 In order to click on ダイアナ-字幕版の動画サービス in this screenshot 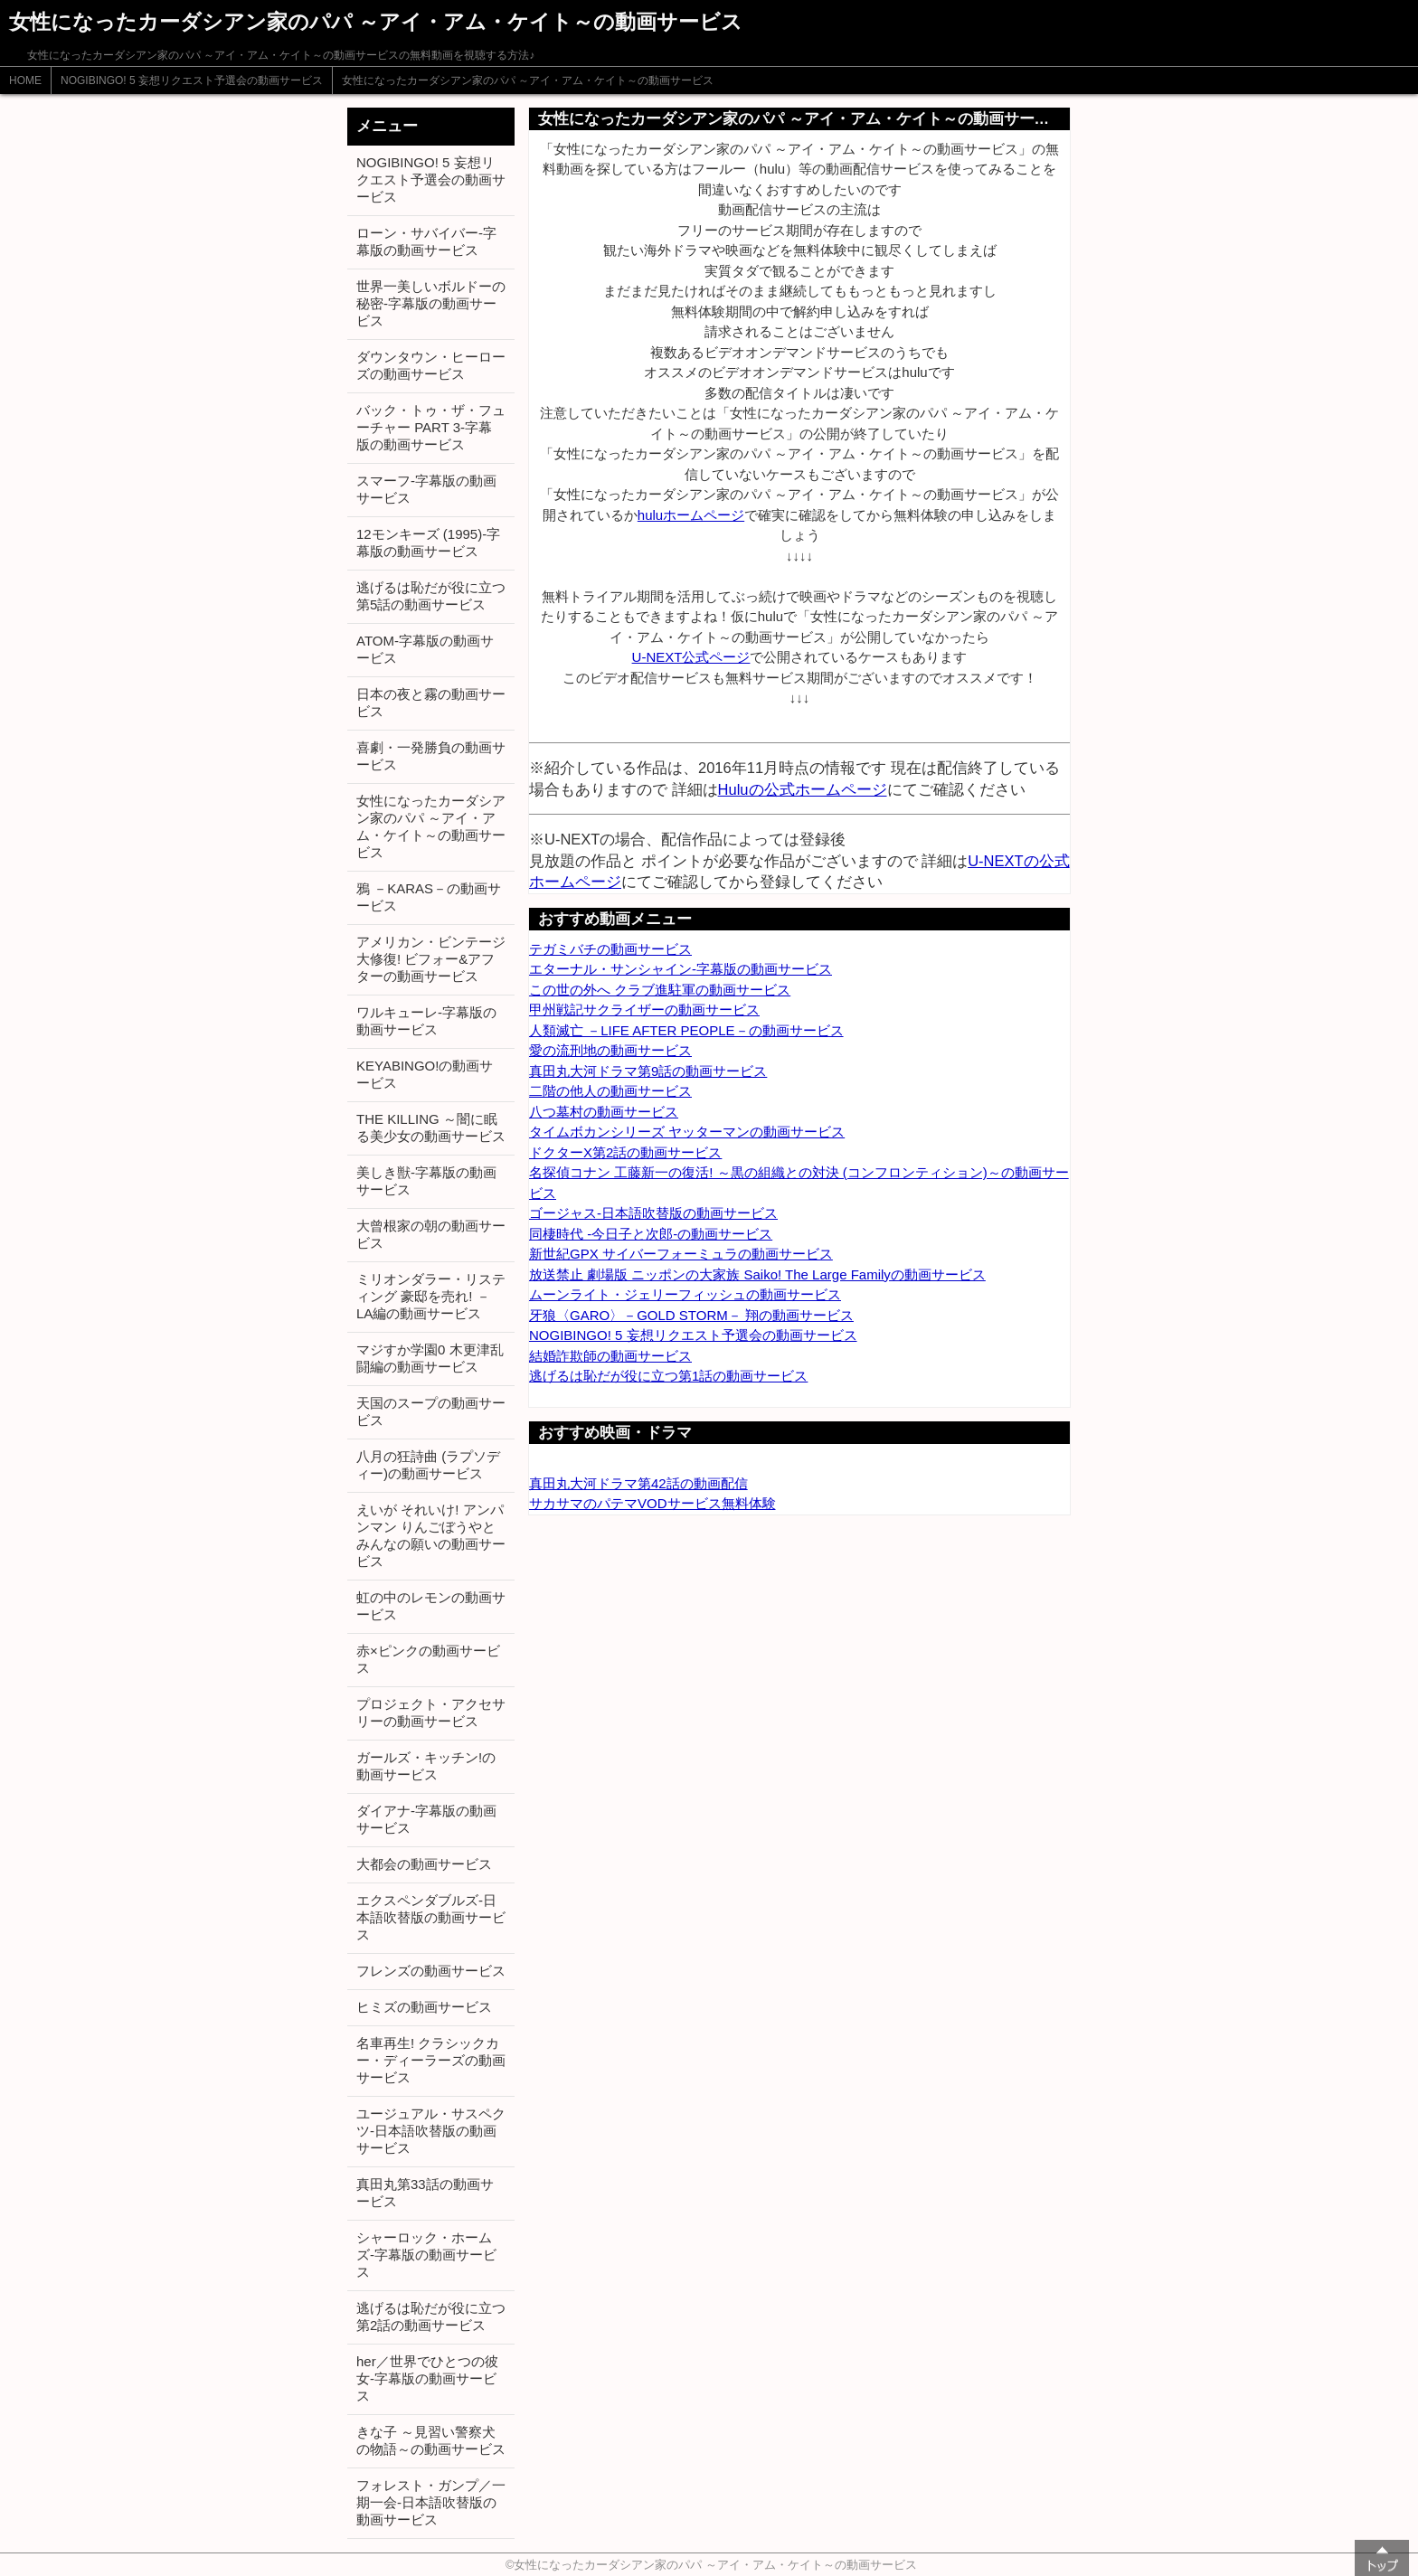, I will do `click(426, 1819)`.